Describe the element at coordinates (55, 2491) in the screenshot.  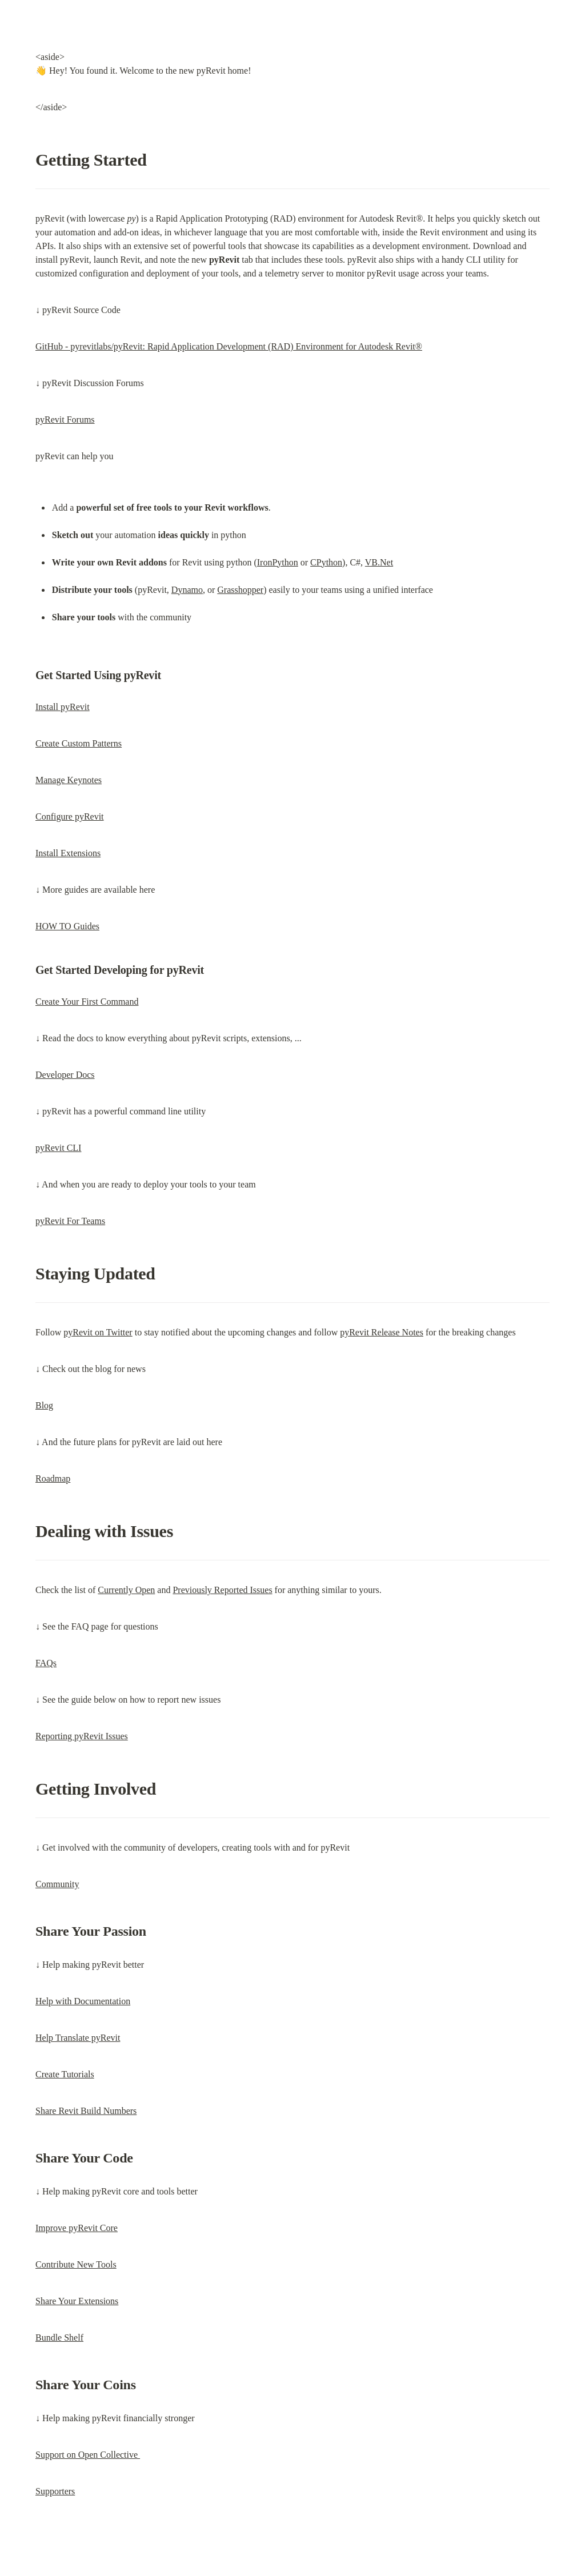
I see `Supporters` at that location.